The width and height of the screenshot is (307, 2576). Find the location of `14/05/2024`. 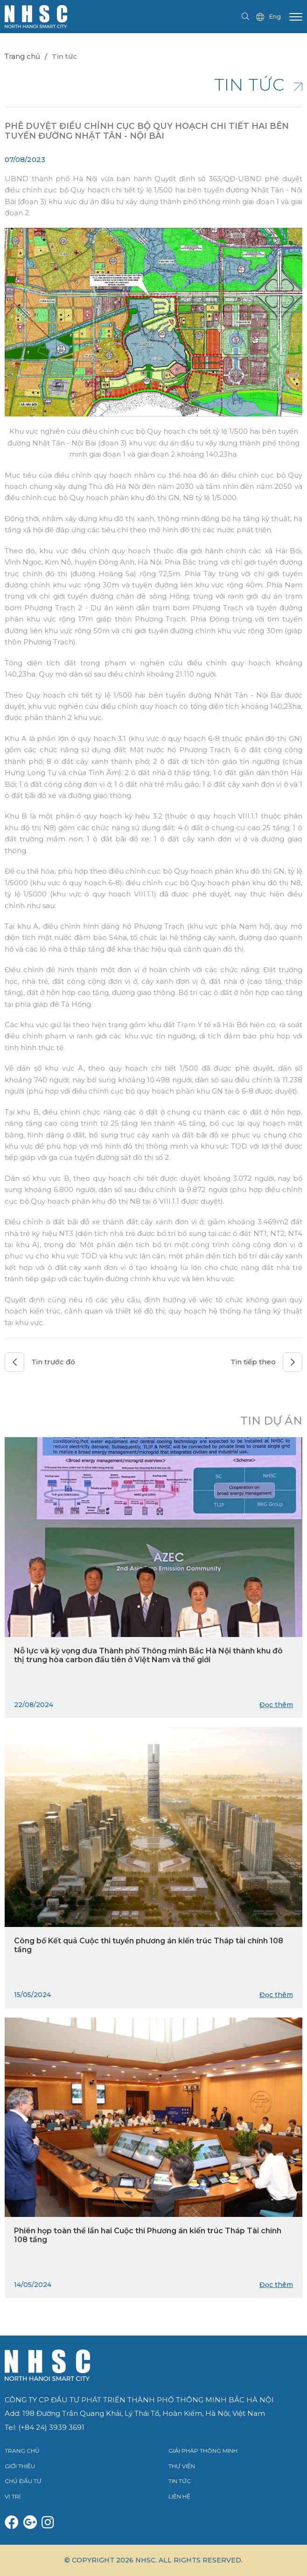

14/05/2024 is located at coordinates (32, 2285).